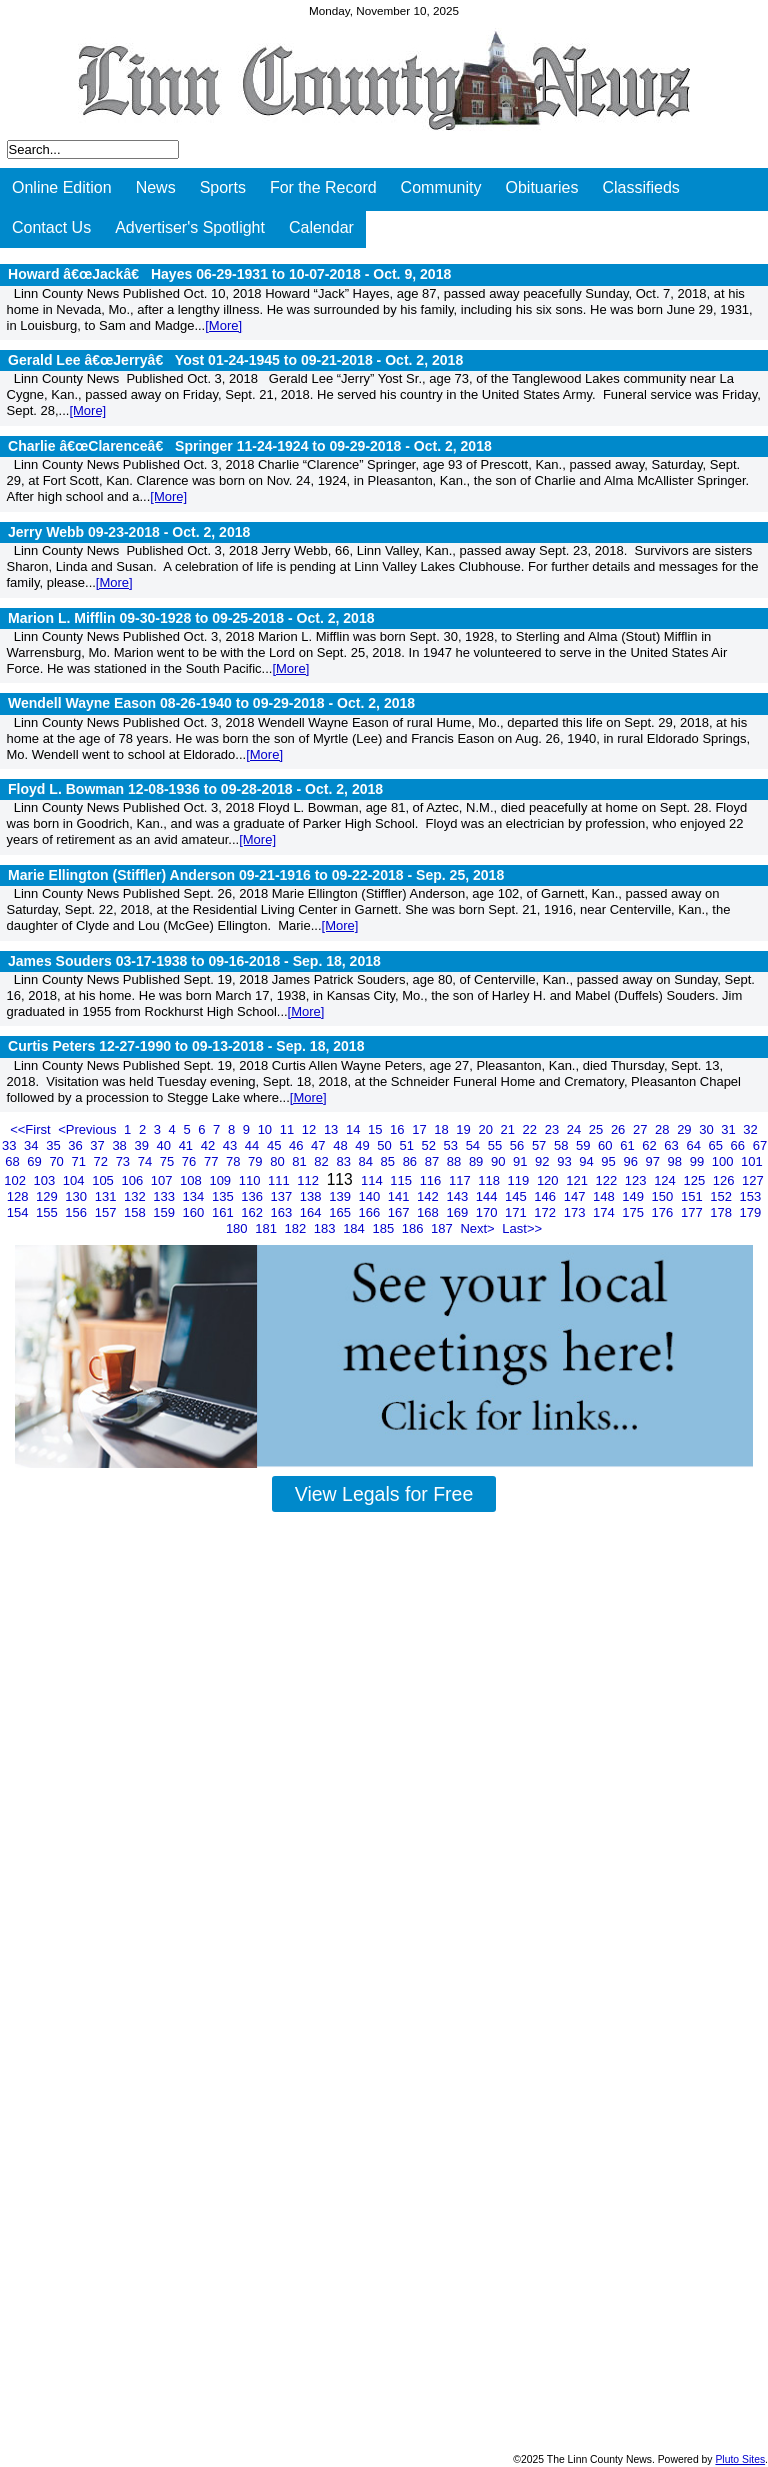 This screenshot has height=2467, width=768. What do you see at coordinates (517, 1196) in the screenshot?
I see `145` at bounding box center [517, 1196].